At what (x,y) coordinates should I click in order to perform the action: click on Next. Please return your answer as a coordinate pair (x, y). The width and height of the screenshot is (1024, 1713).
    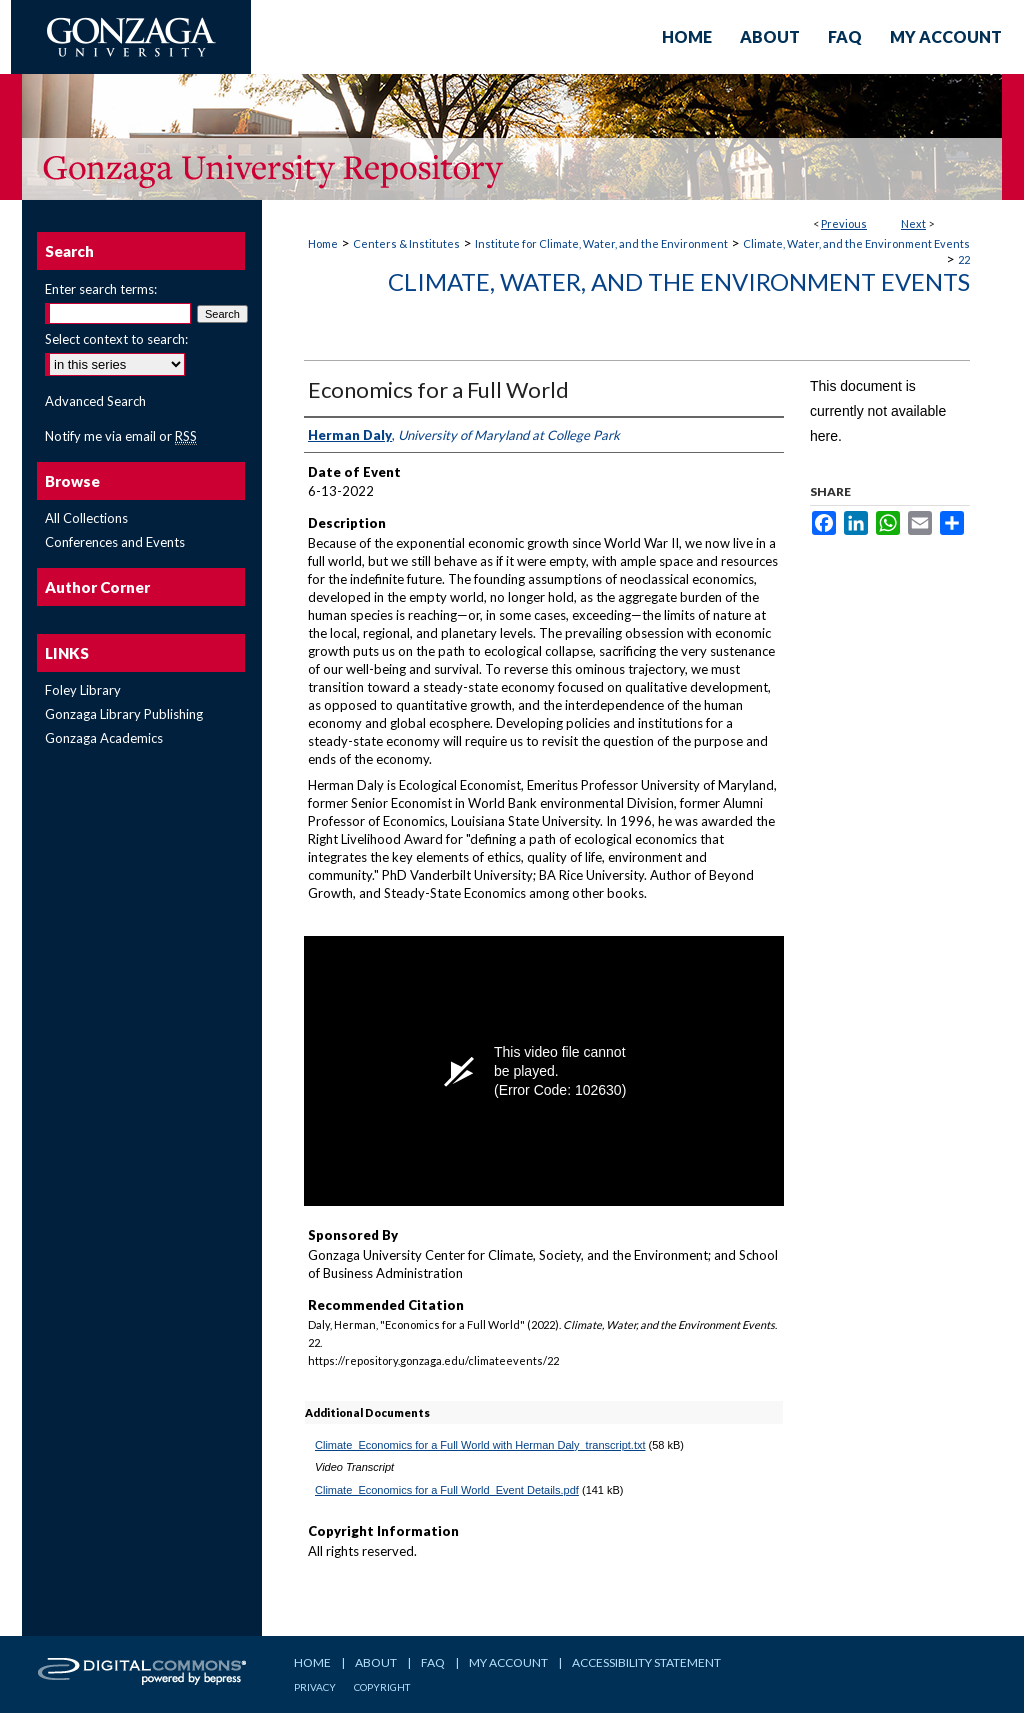
    Looking at the image, I should click on (913, 223).